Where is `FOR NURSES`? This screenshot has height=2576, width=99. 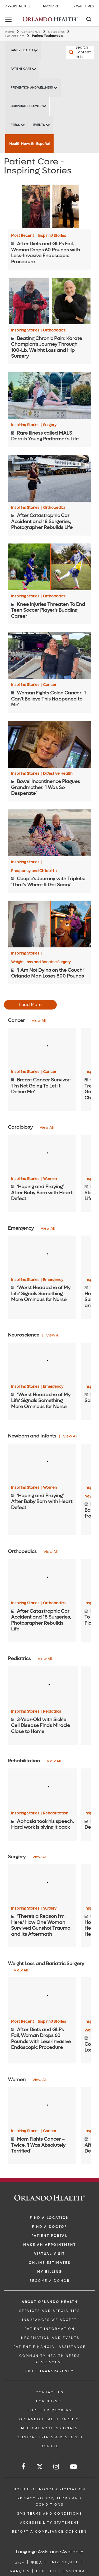
FOR NURSES is located at coordinates (49, 2401).